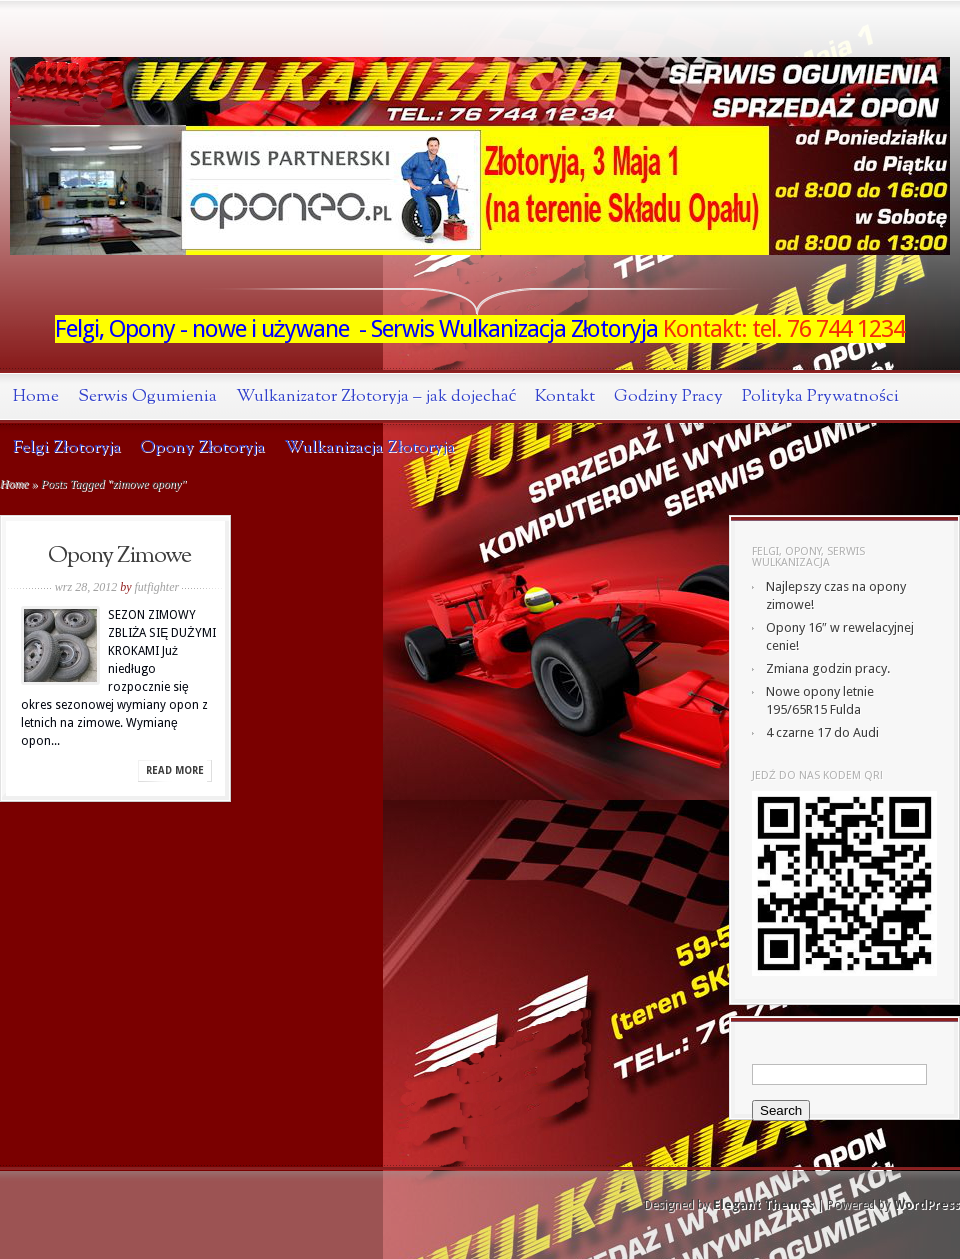  I want to click on Godziny Pracy, so click(668, 396).